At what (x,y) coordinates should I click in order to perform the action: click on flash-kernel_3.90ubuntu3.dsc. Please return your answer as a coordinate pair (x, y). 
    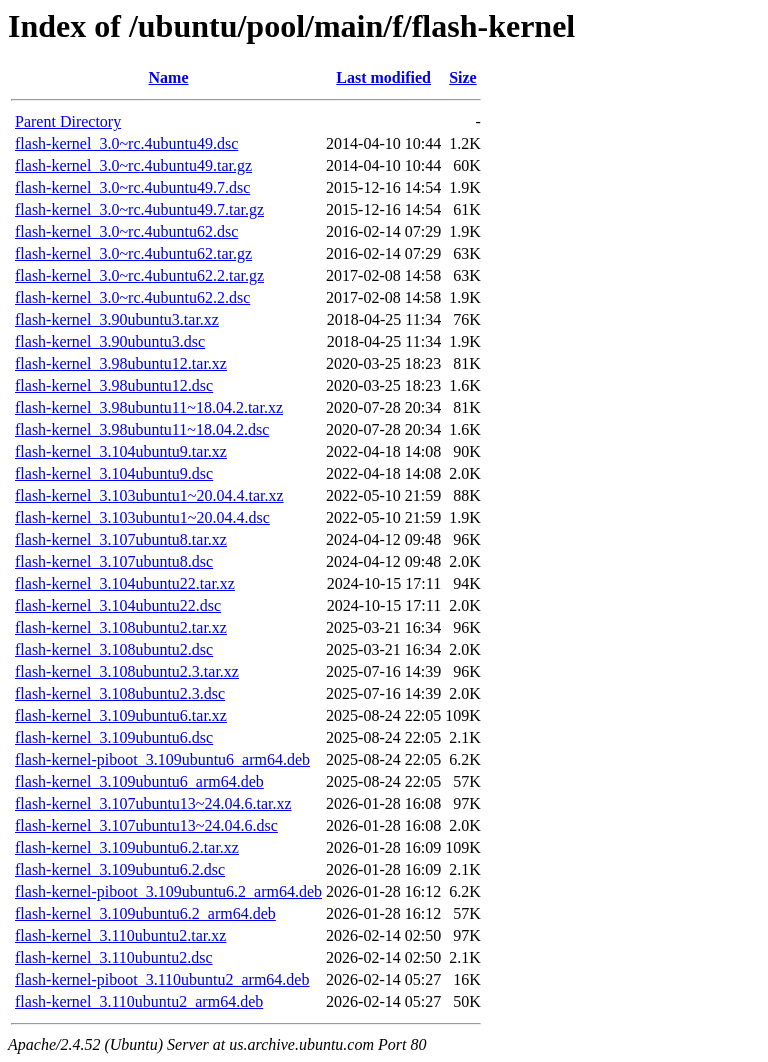
    Looking at the image, I should click on (110, 341).